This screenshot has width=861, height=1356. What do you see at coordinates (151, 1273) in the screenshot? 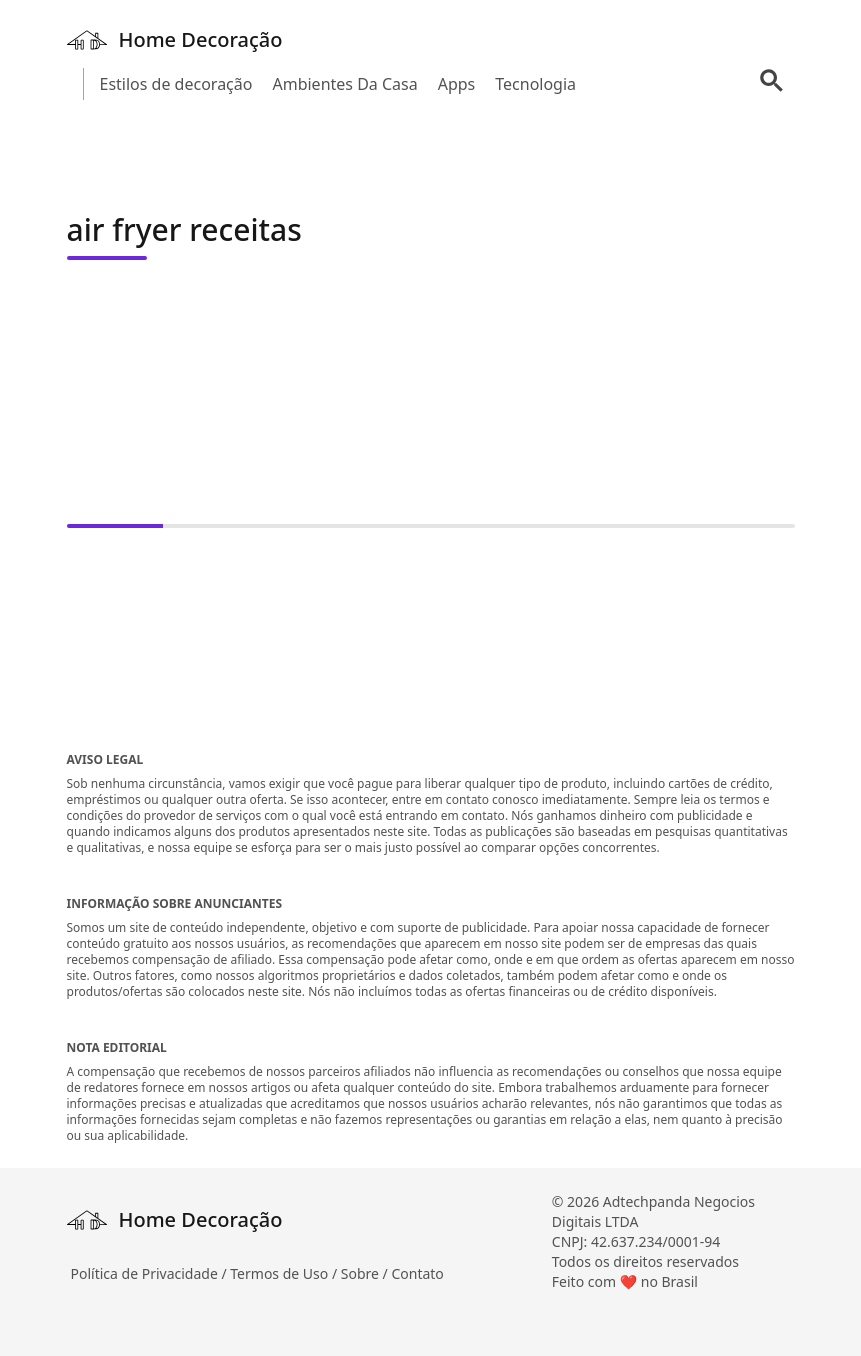
I see `Política de Privacidade /` at bounding box center [151, 1273].